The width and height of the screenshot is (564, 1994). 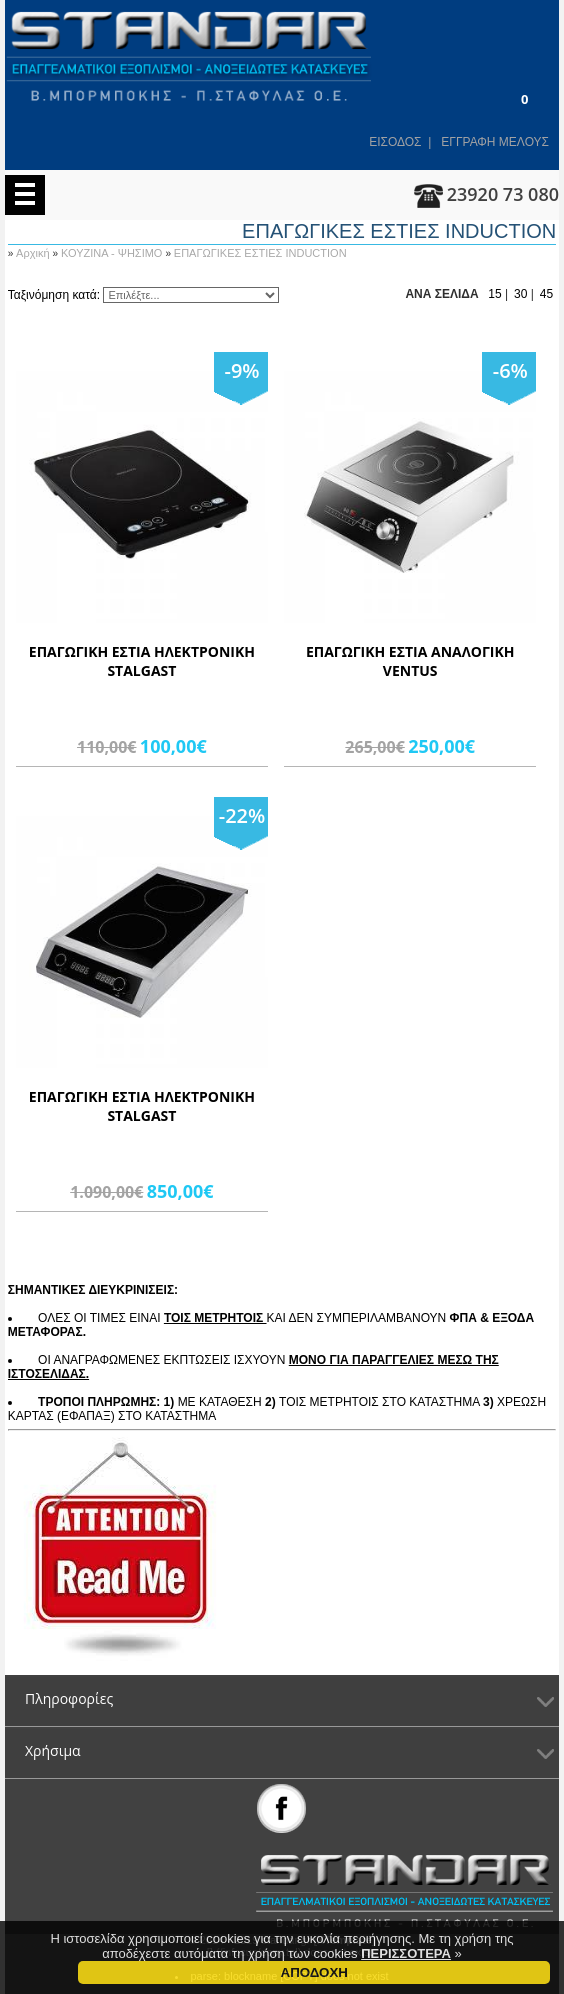 I want to click on ΠΕΡΙΣΣΟΤΕΡΑ, so click(x=406, y=1957).